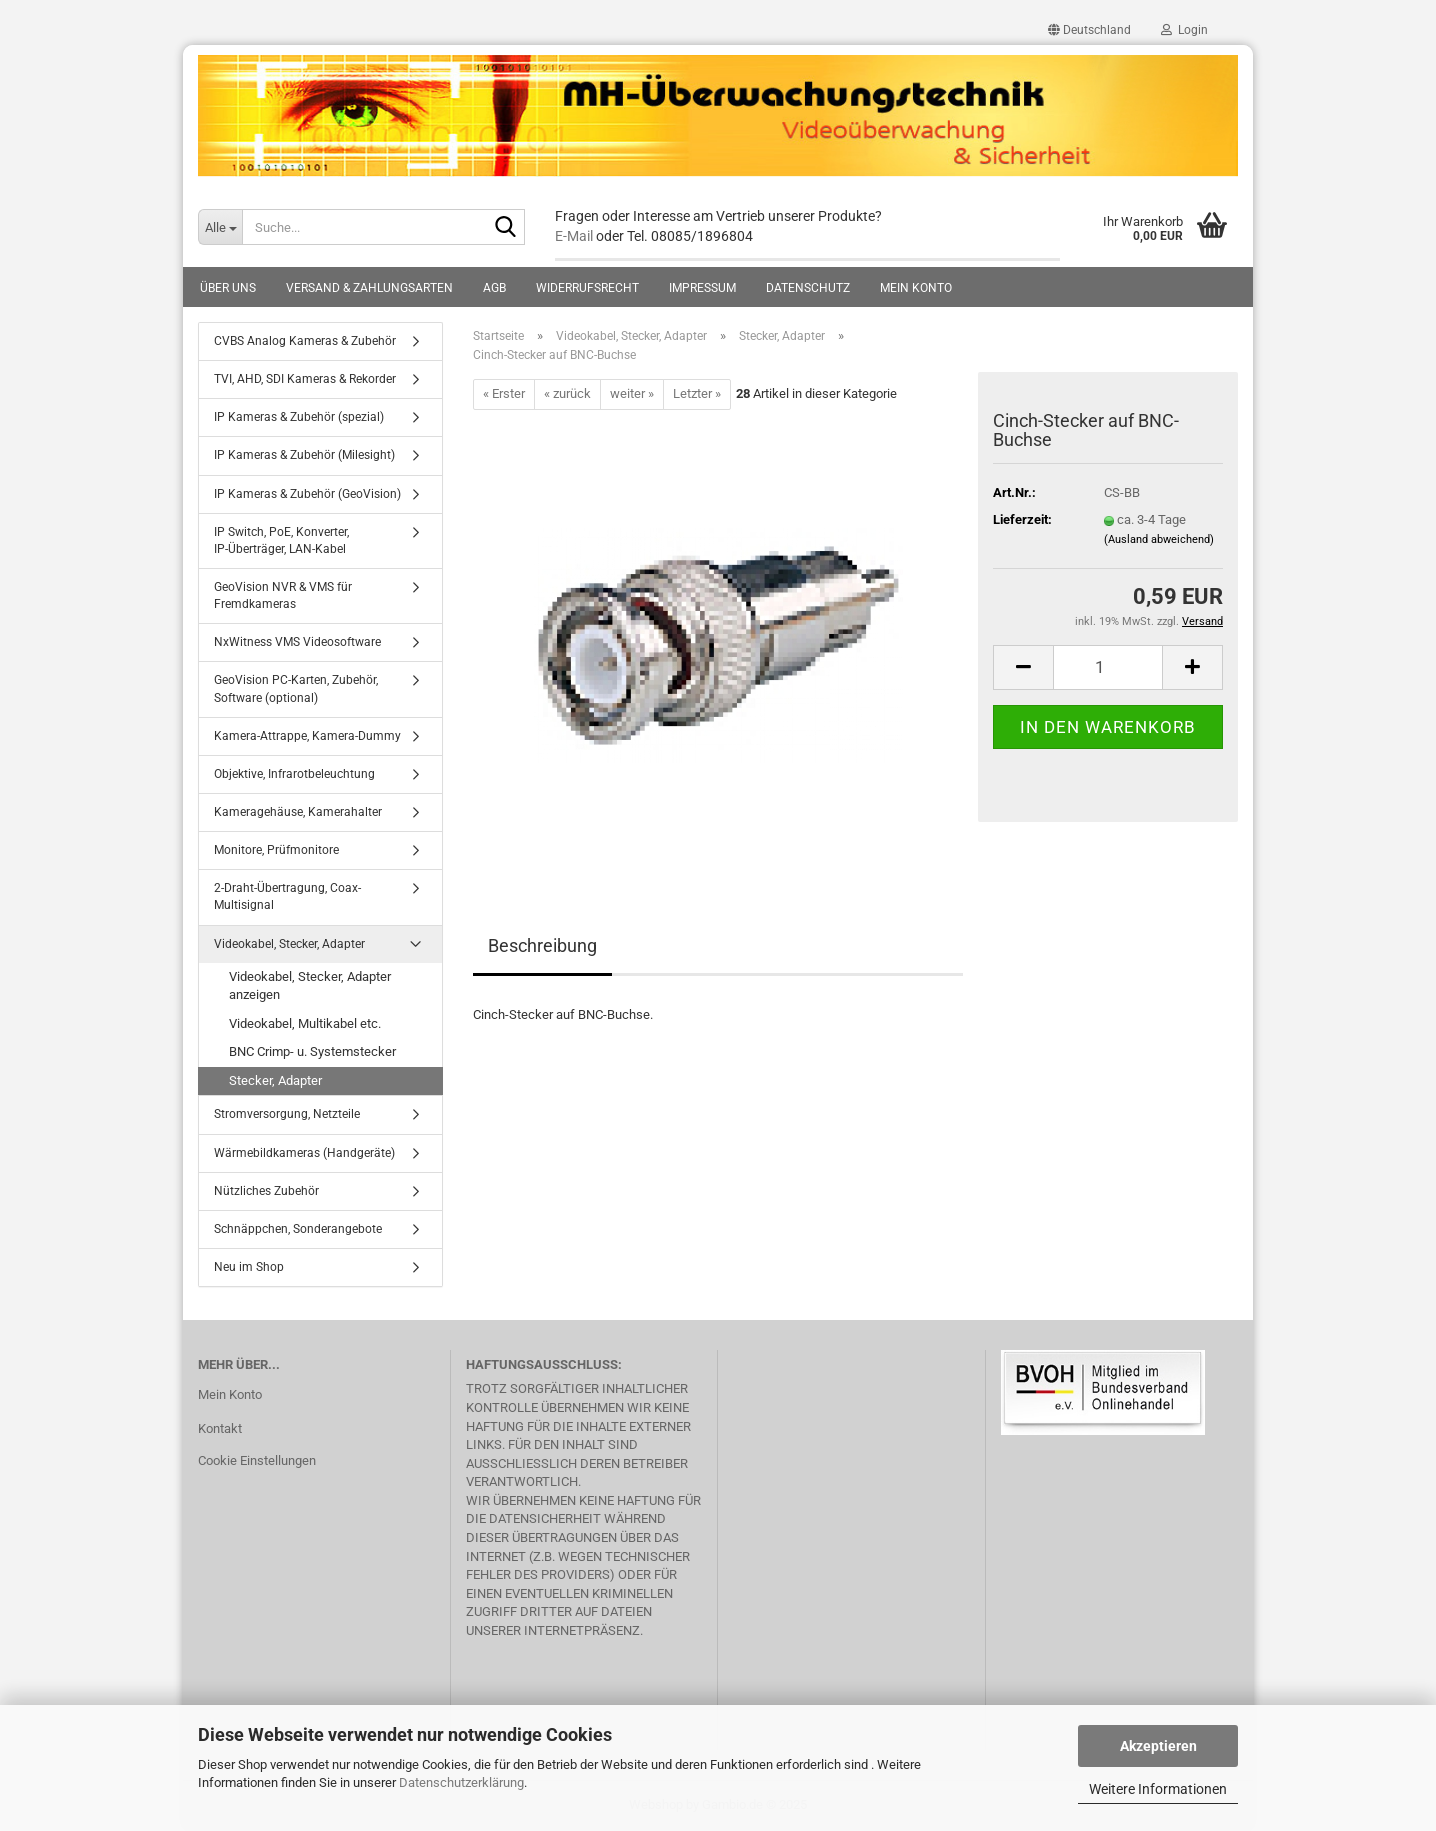 The image size is (1436, 1831). Describe the element at coordinates (299, 417) in the screenshot. I see `IP Kameras & Zubehör (spezial)` at that location.